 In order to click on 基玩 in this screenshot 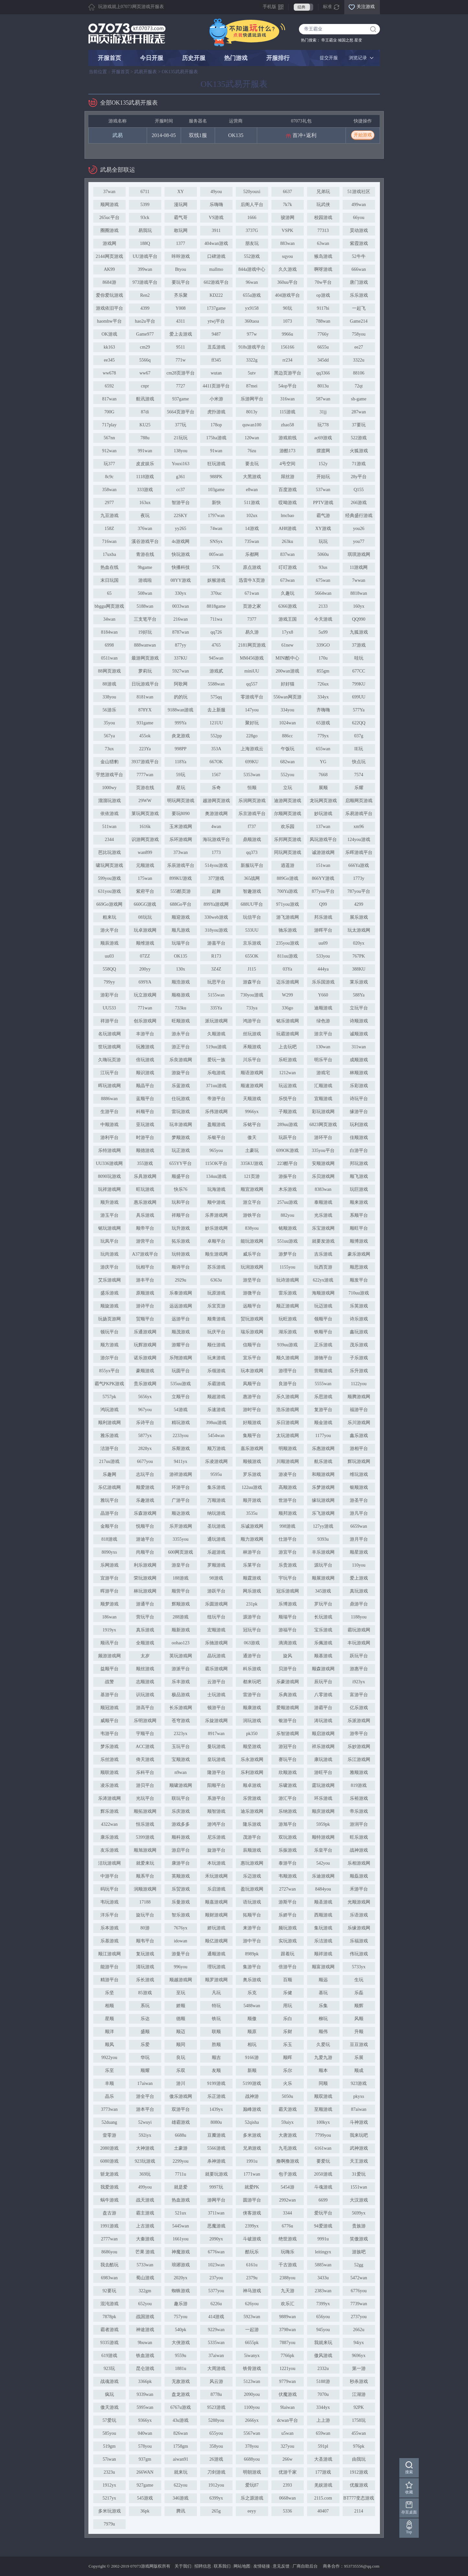, I will do `click(323, 1992)`.